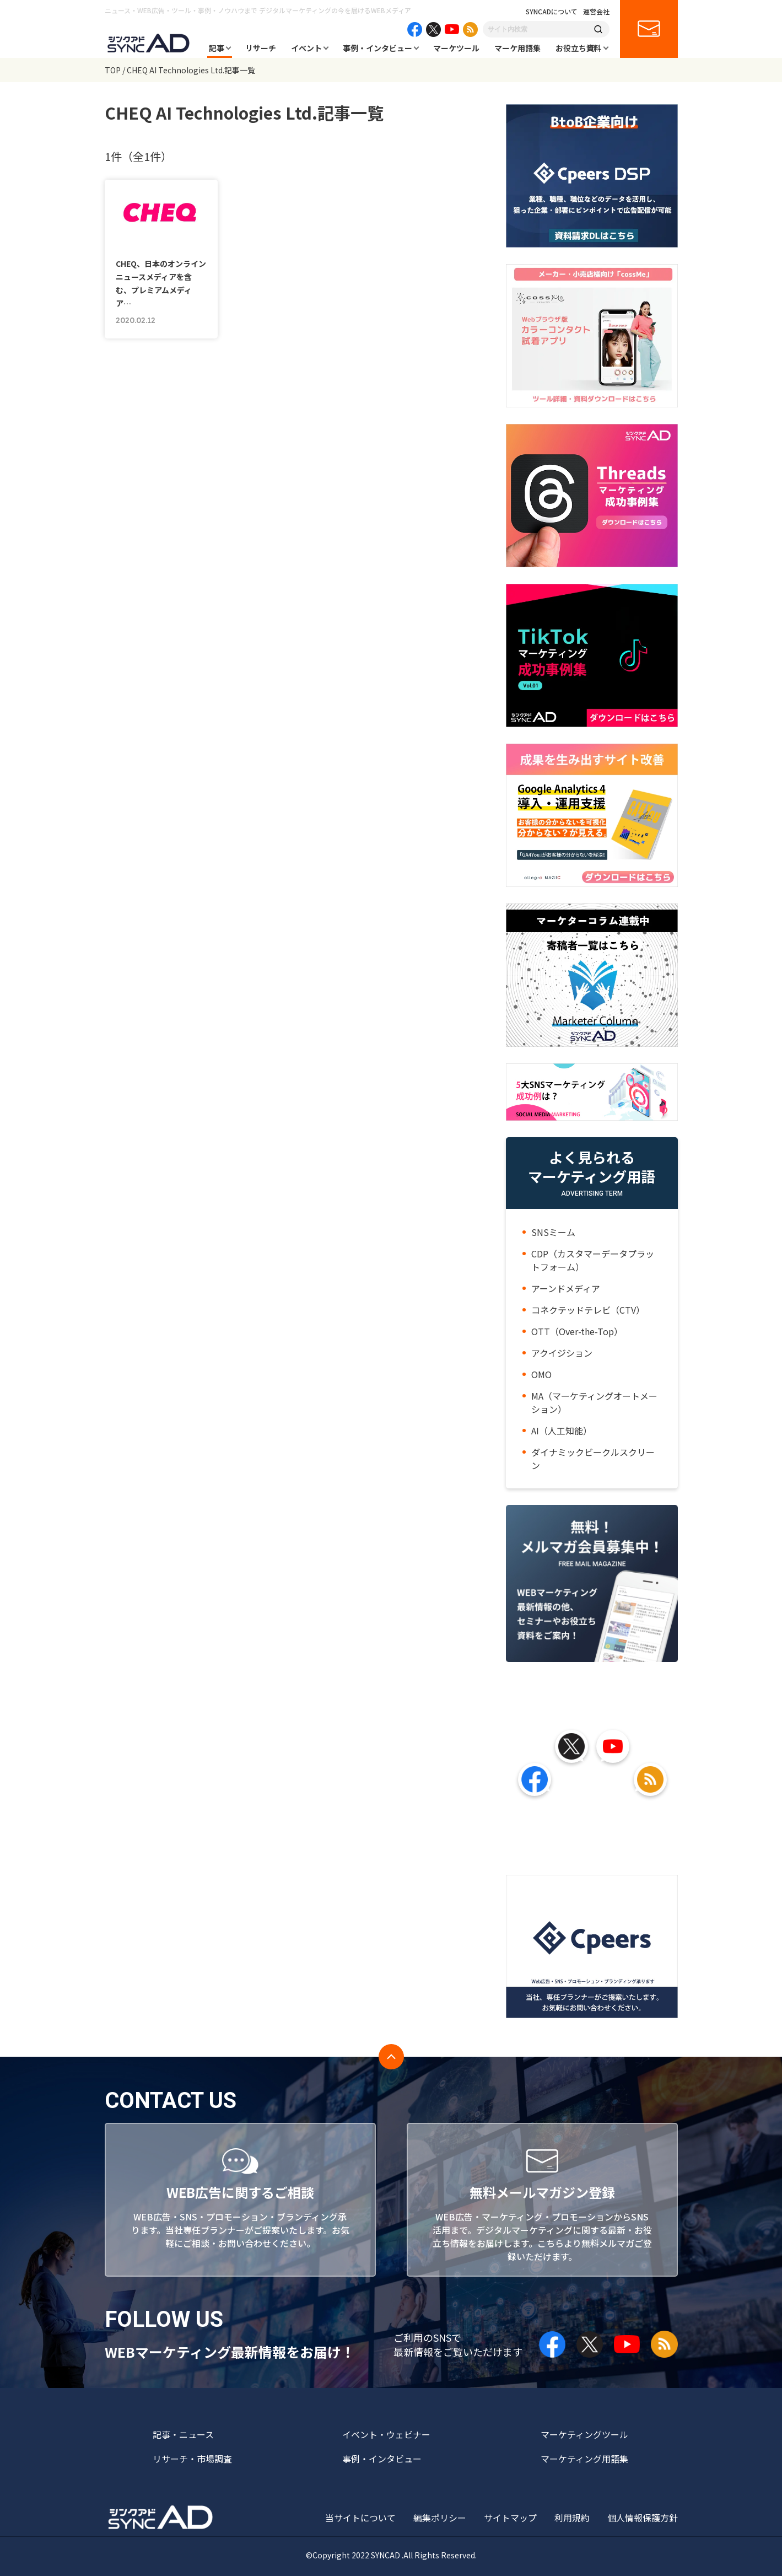  I want to click on アクイジション, so click(561, 1352).